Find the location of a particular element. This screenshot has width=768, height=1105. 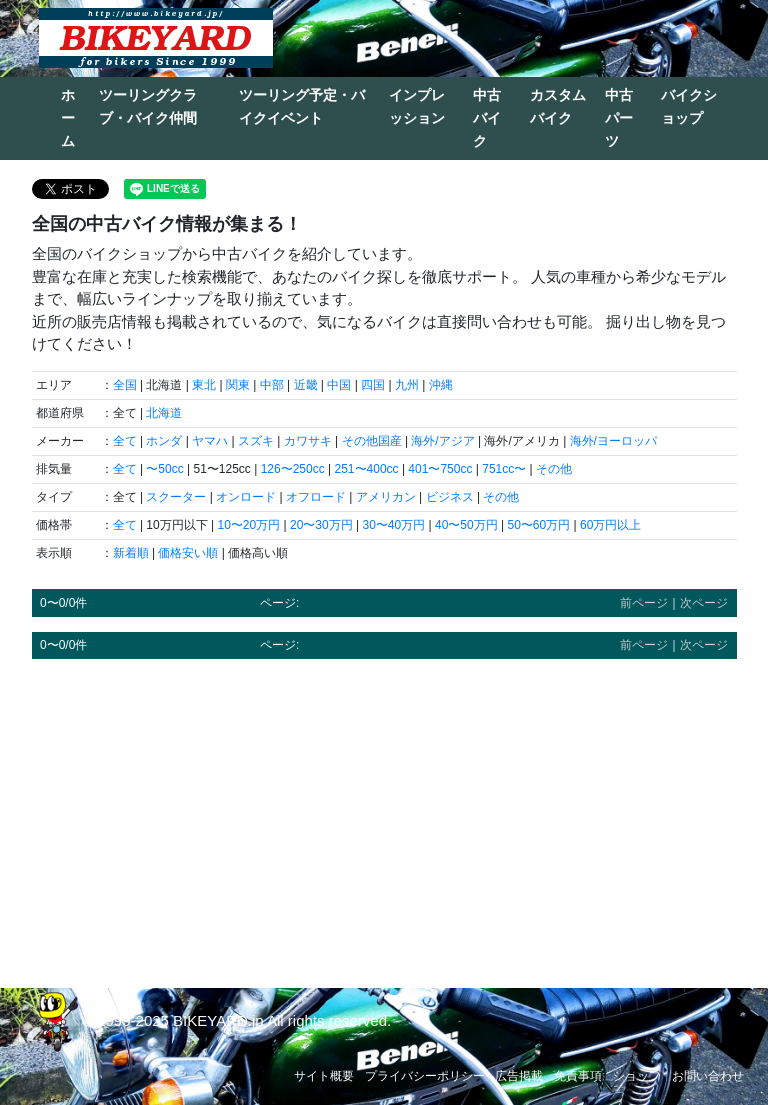

[Advertisement] is located at coordinates (384, 814).